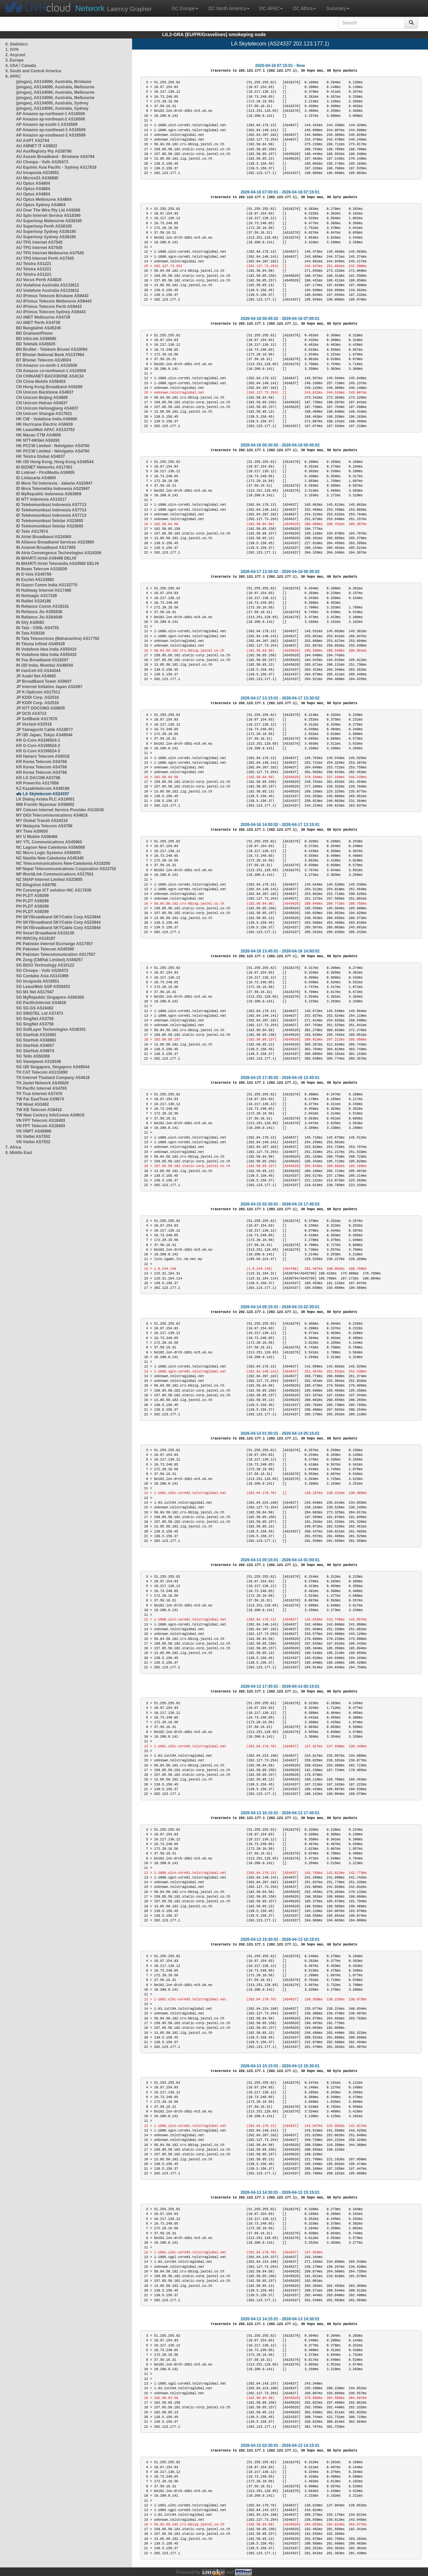 The image size is (428, 2576). Describe the element at coordinates (44, 467) in the screenshot. I see `ID BIZNET Networks AS17451` at that location.